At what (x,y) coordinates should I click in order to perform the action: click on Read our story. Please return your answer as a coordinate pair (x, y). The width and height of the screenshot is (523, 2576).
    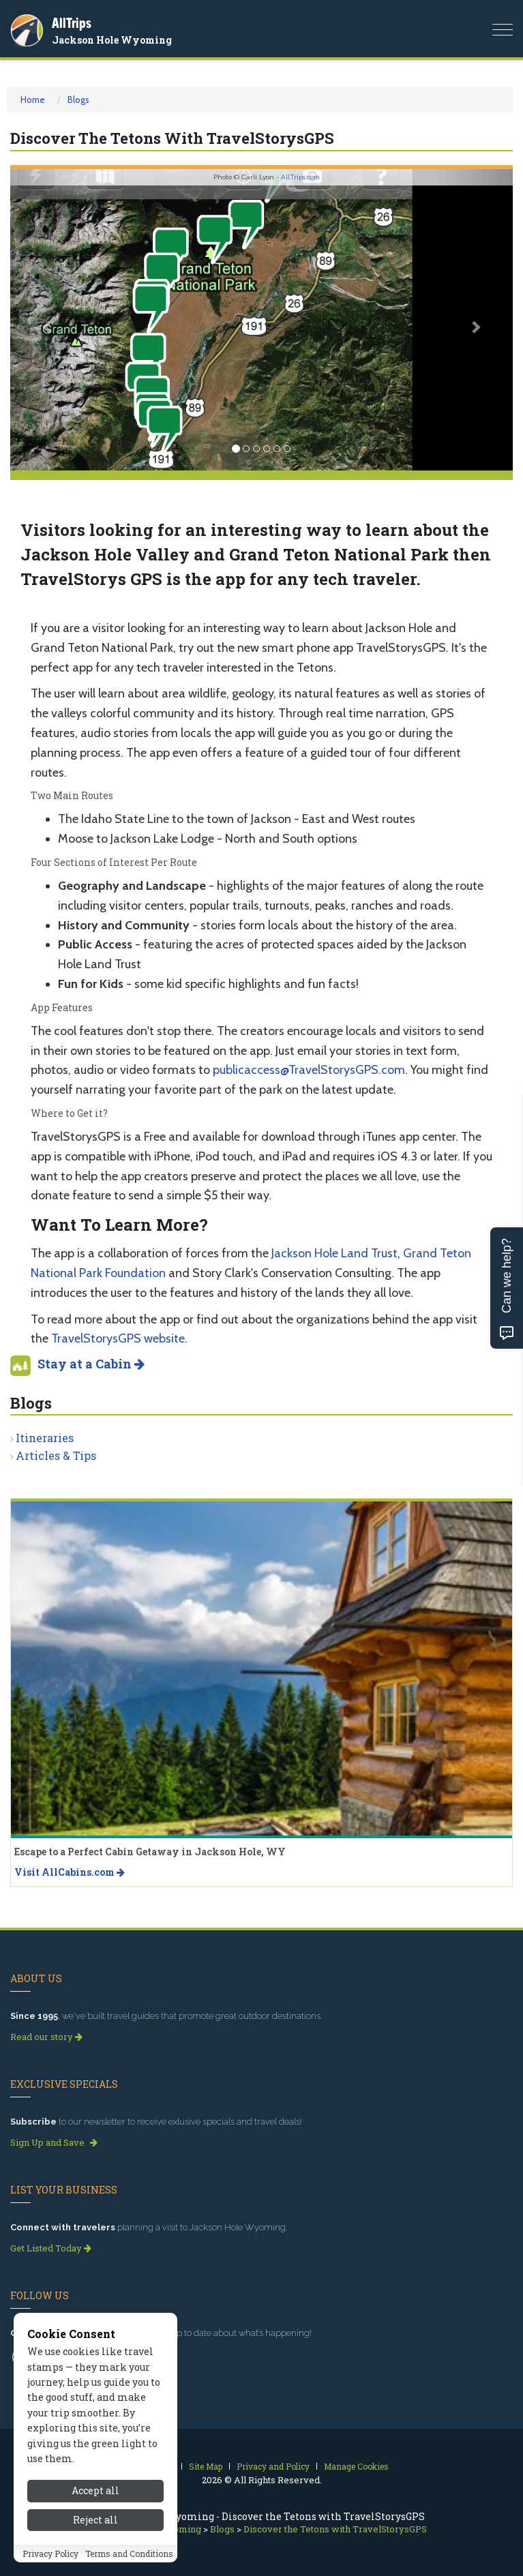
    Looking at the image, I should click on (46, 2037).